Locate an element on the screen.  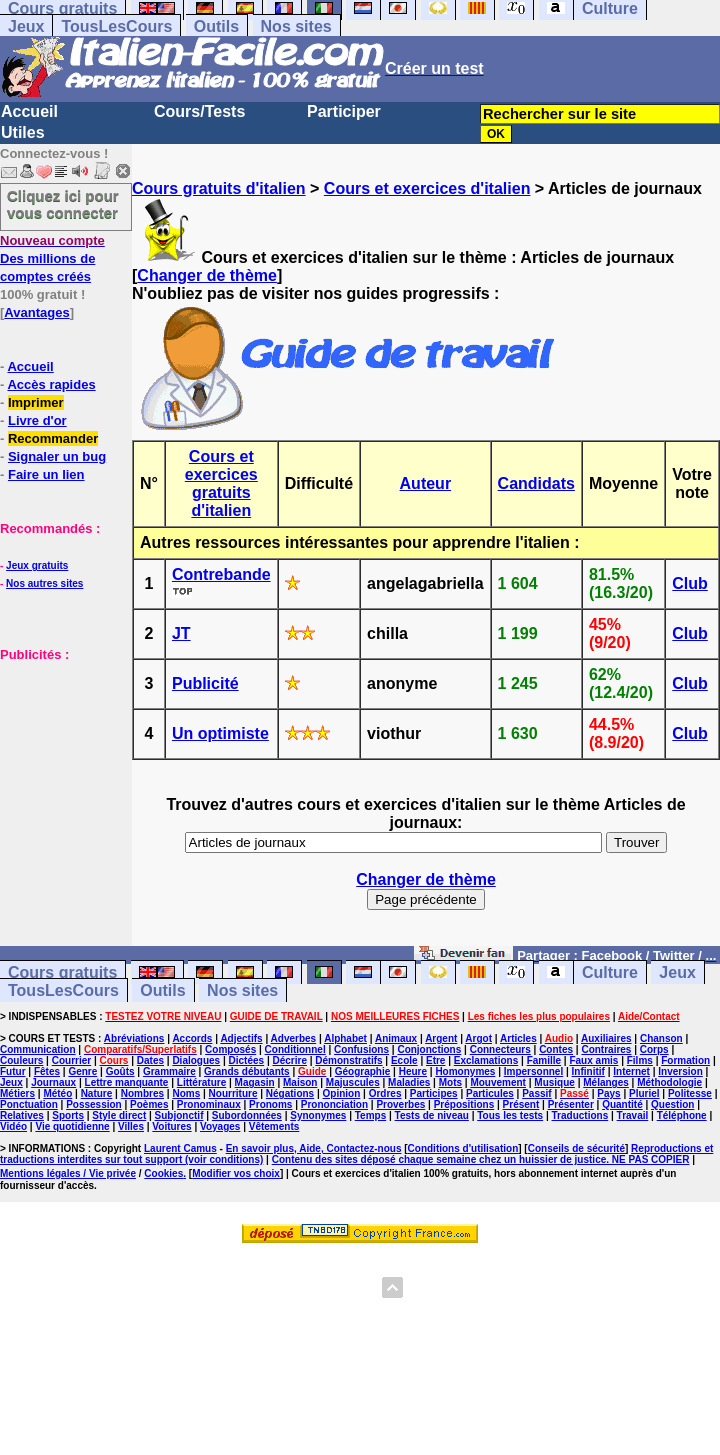
Genre is located at coordinates (82, 1071).